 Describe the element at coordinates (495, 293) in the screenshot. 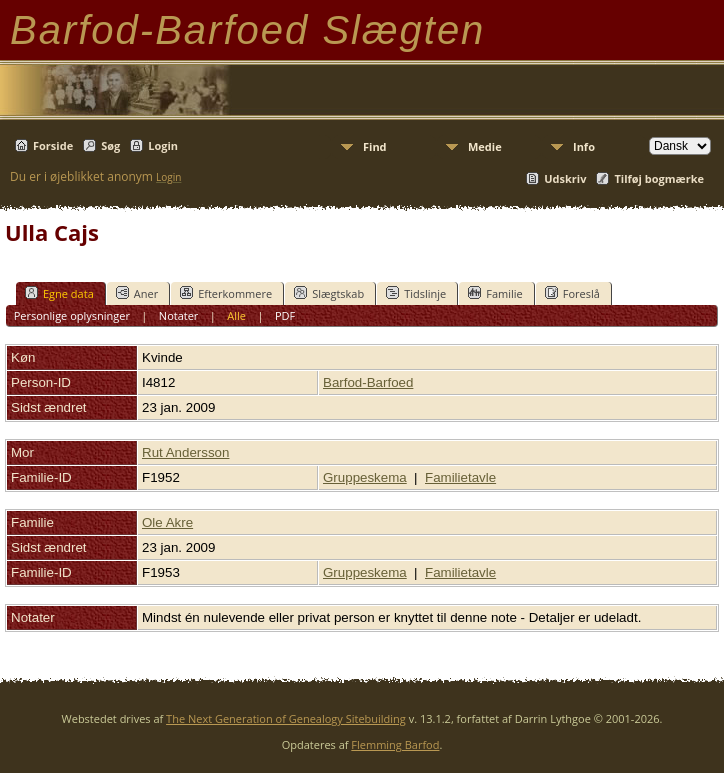

I see `Familie` at that location.